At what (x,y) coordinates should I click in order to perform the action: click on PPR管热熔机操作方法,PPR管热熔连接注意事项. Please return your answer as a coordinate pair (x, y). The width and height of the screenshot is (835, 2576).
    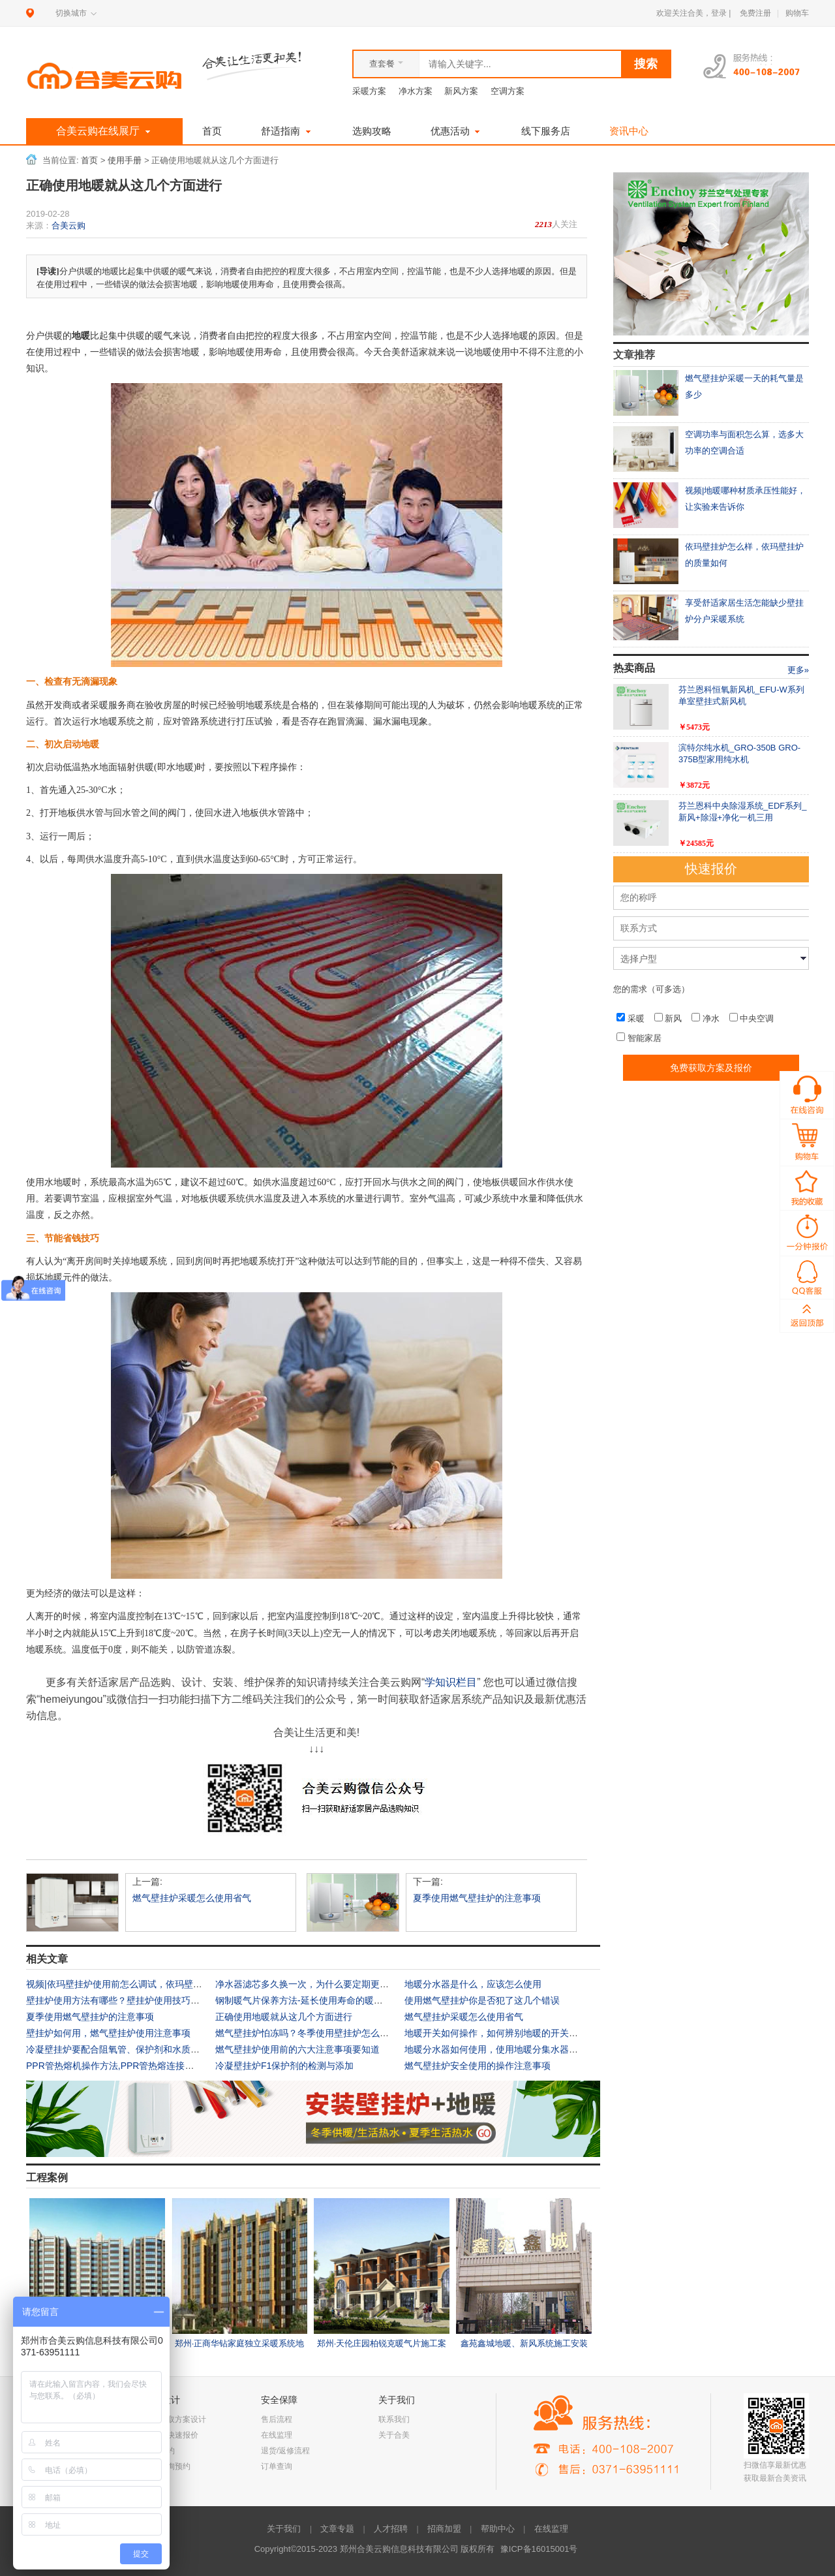
    Looking at the image, I should click on (123, 2065).